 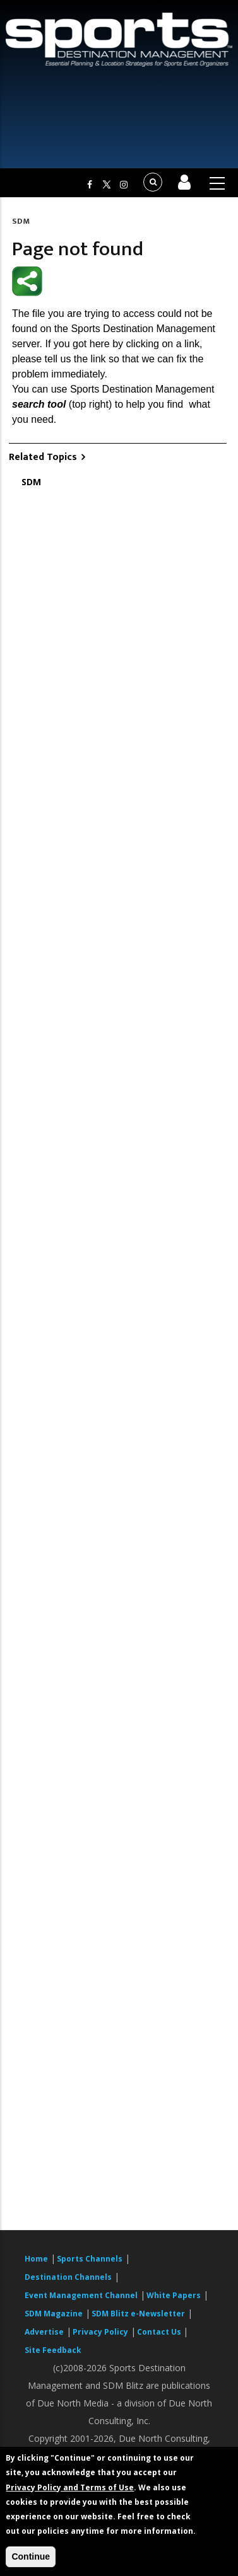 I want to click on Home, so click(x=36, y=2258).